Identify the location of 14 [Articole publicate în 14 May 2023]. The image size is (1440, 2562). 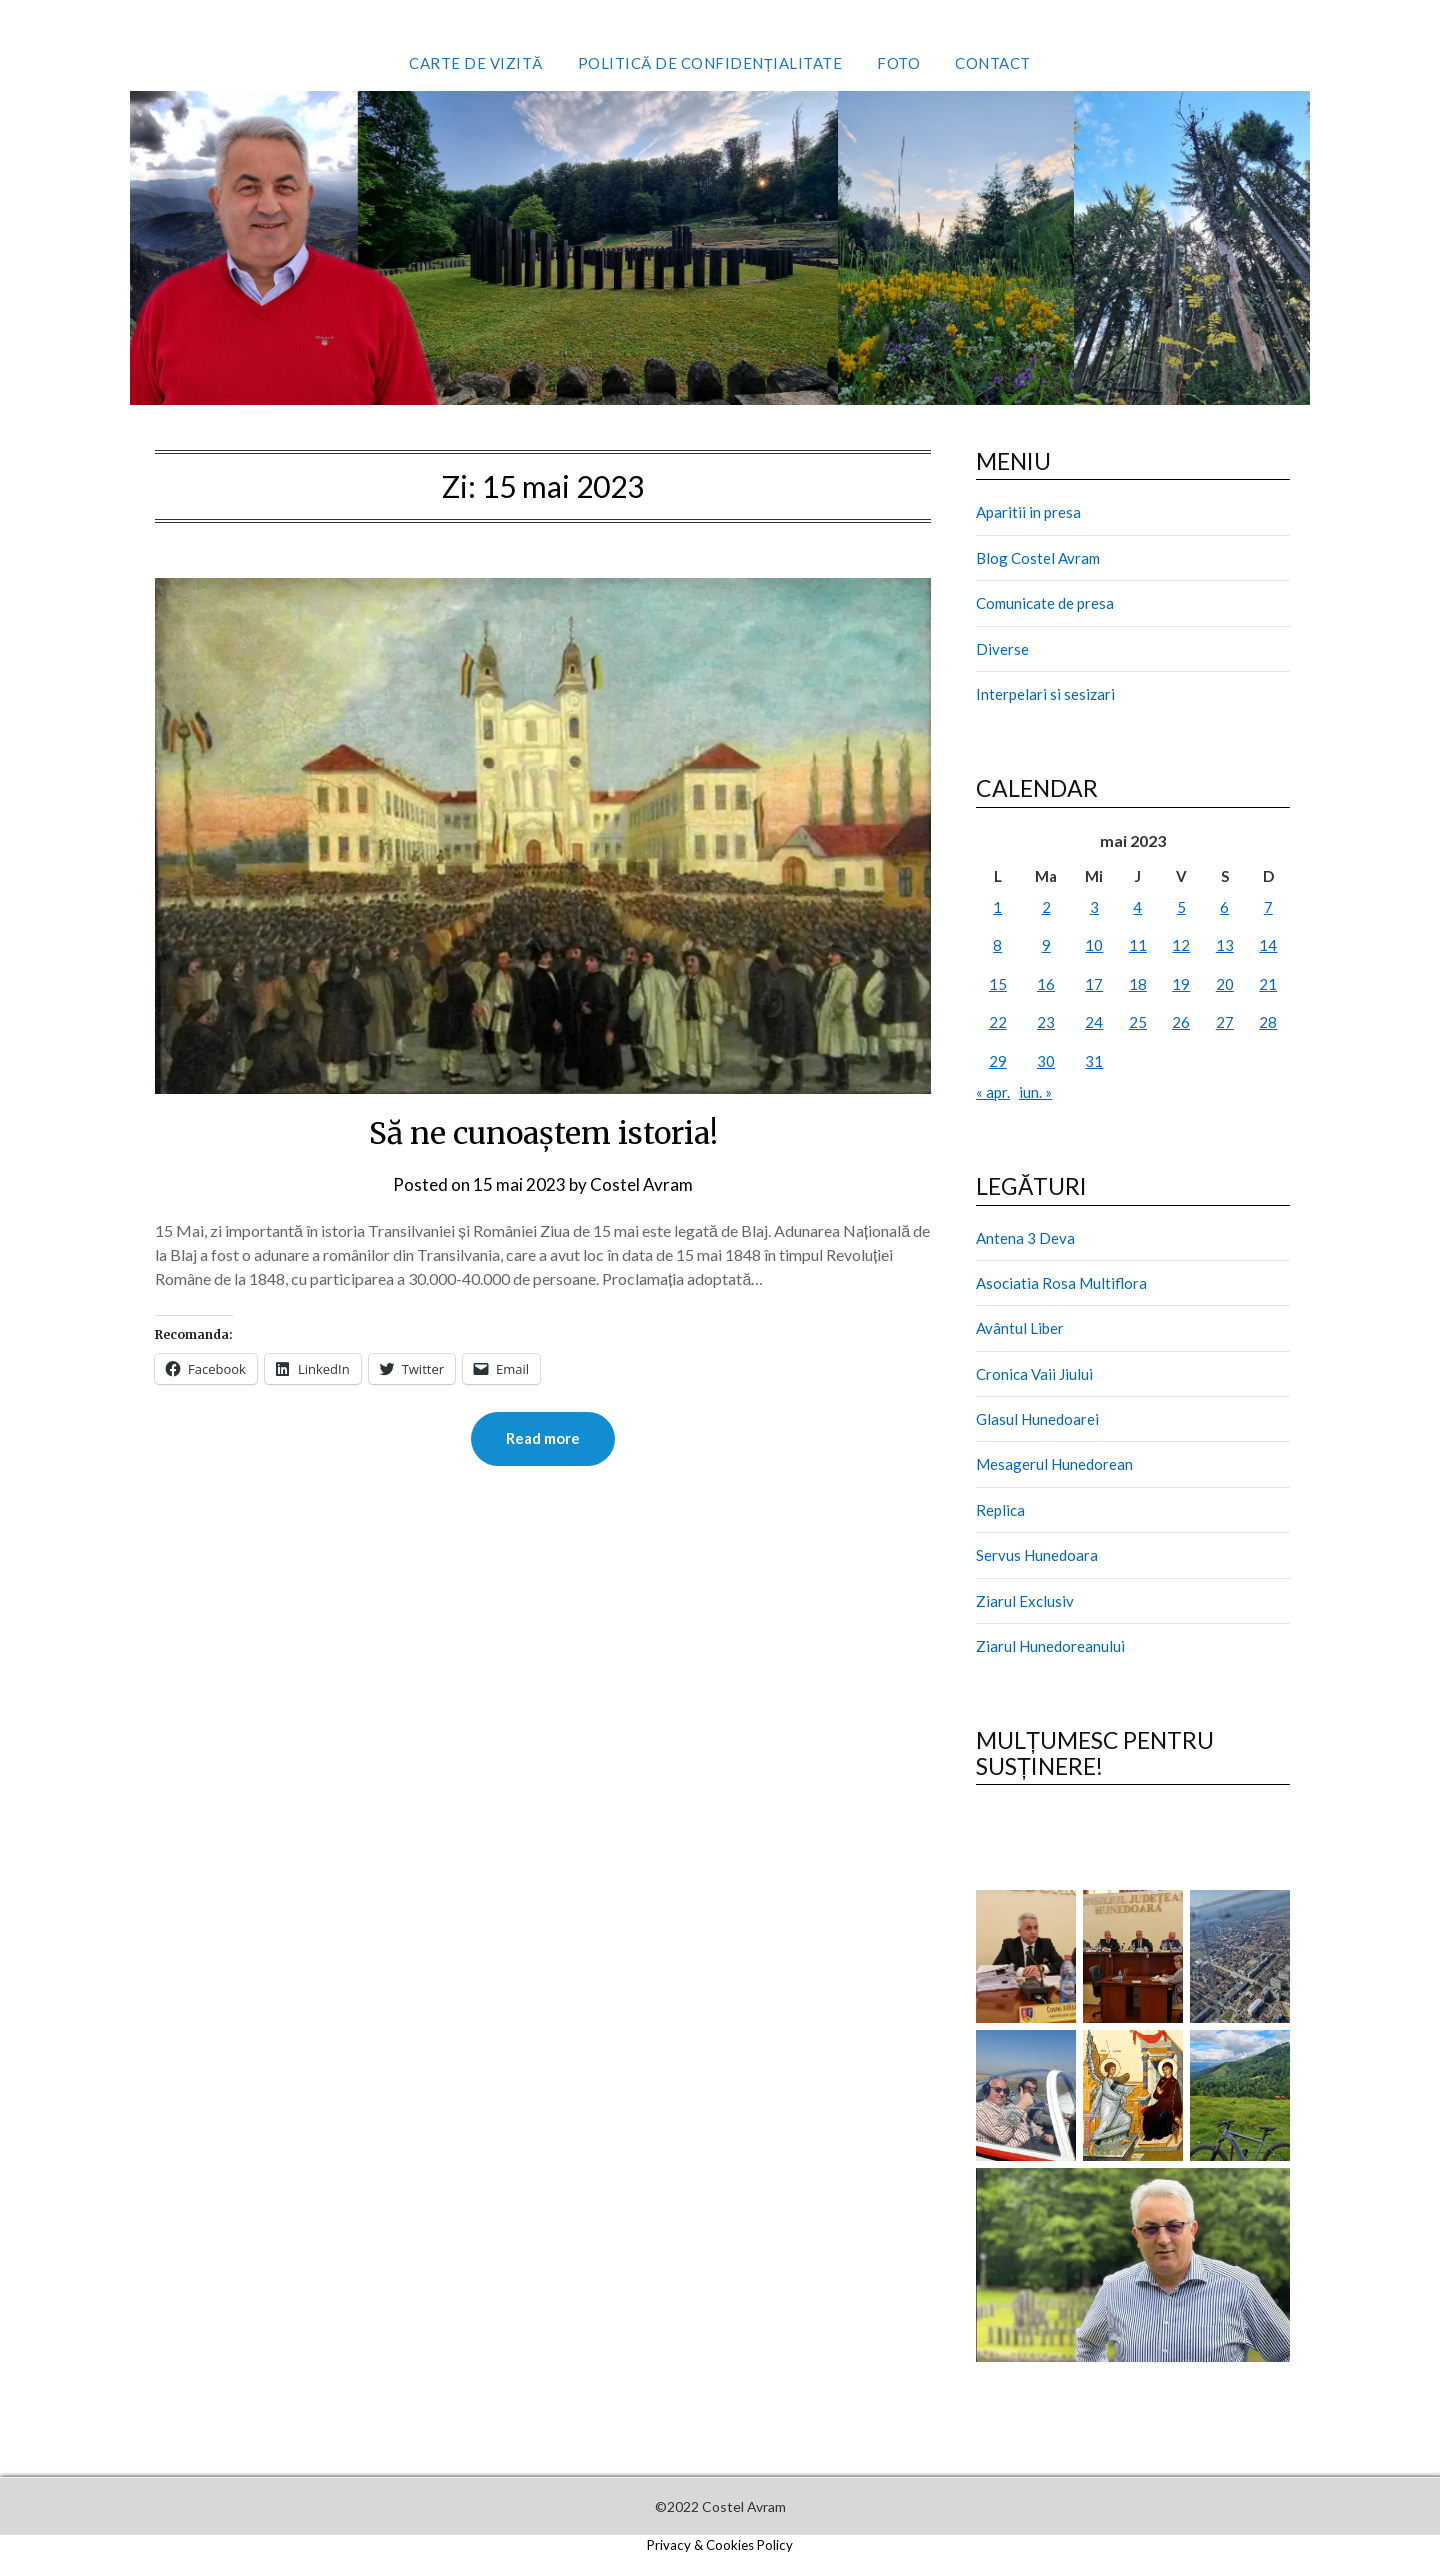
(1268, 945).